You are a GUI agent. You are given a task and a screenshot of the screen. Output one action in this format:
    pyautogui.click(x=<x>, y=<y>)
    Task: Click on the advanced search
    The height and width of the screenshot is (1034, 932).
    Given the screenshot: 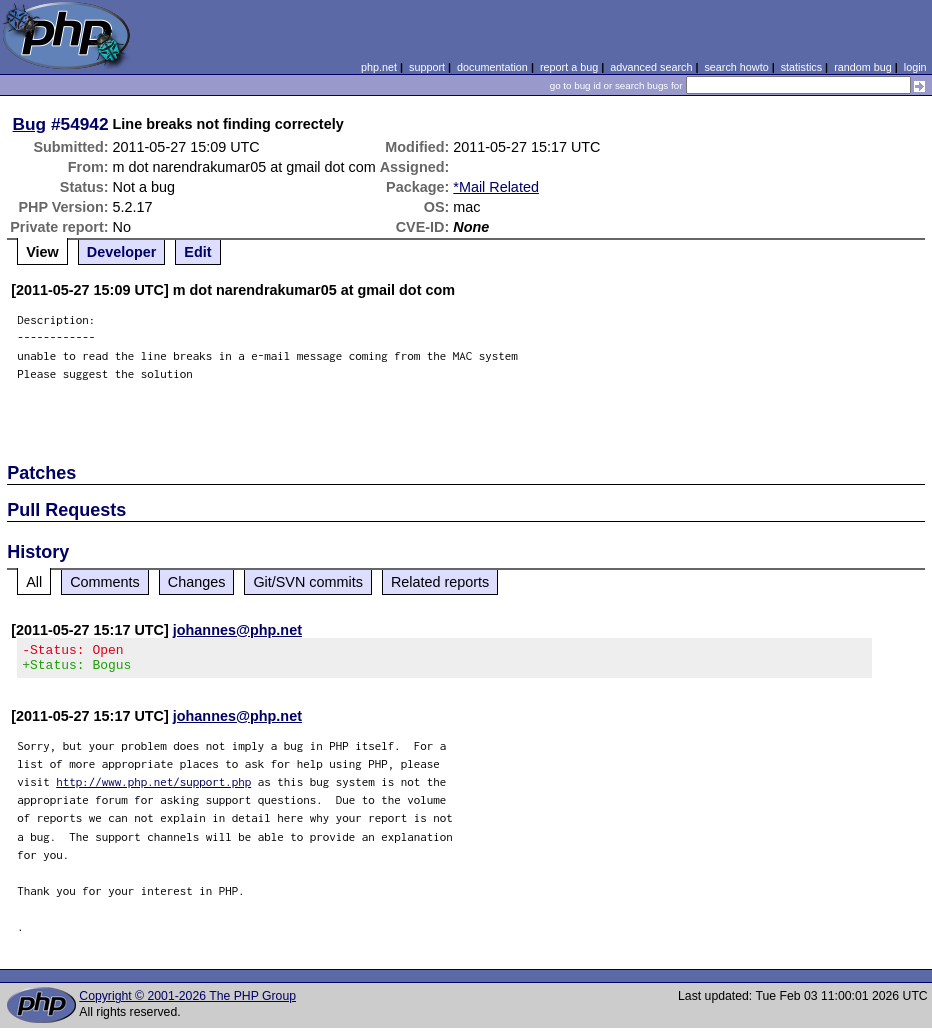 What is the action you would take?
    pyautogui.click(x=651, y=67)
    